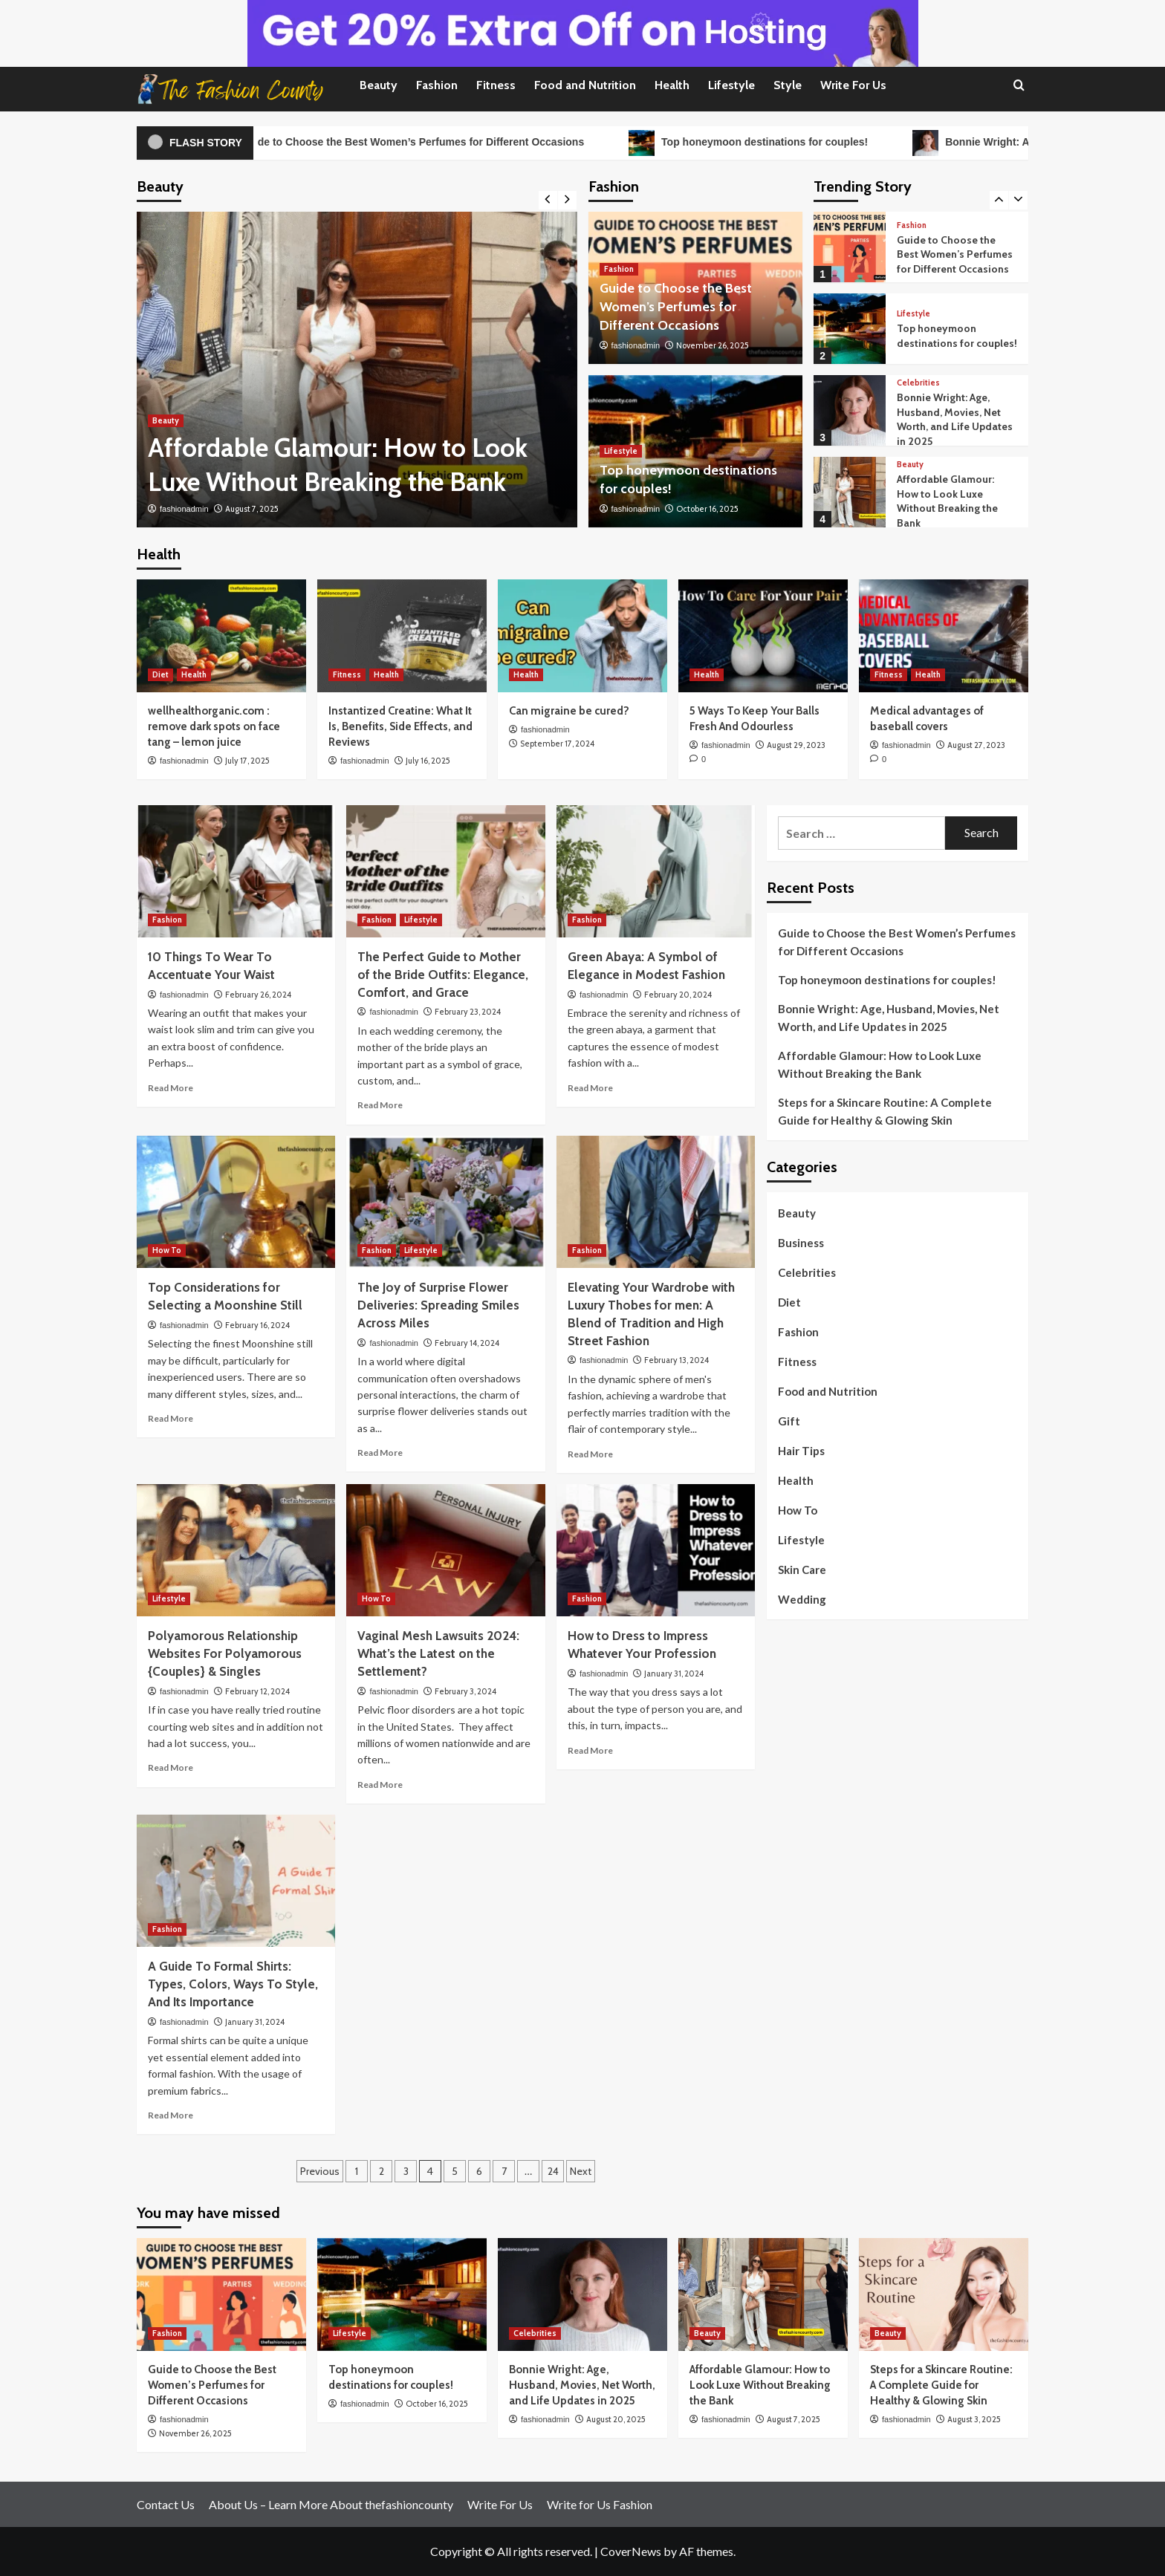  I want to click on October 16, 2025, so click(707, 509).